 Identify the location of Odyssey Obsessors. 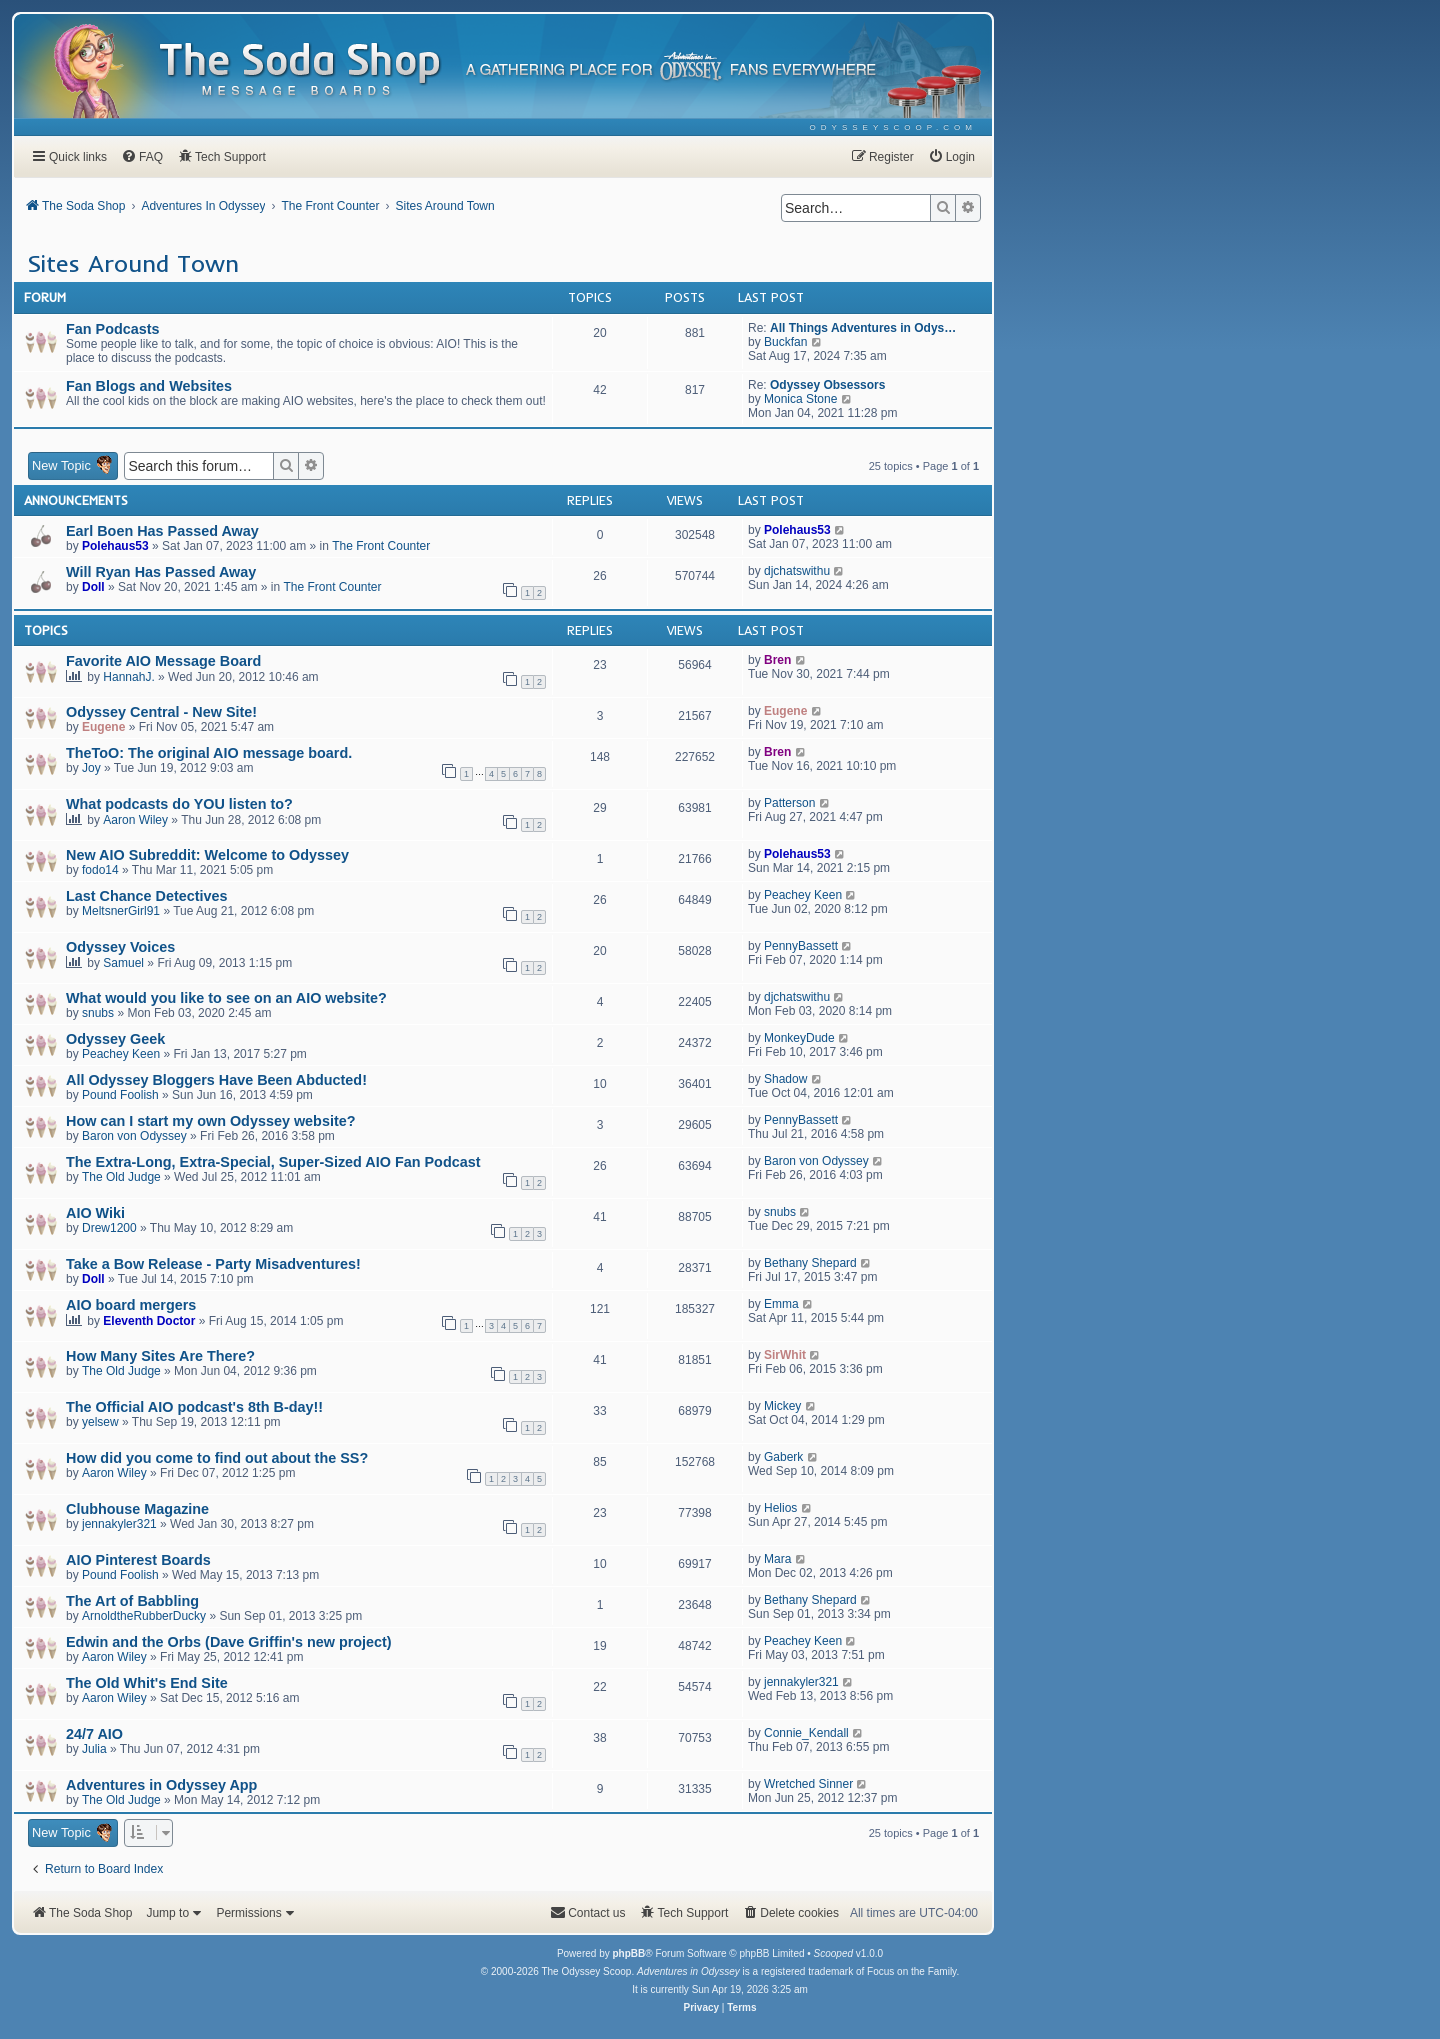
(827, 385).